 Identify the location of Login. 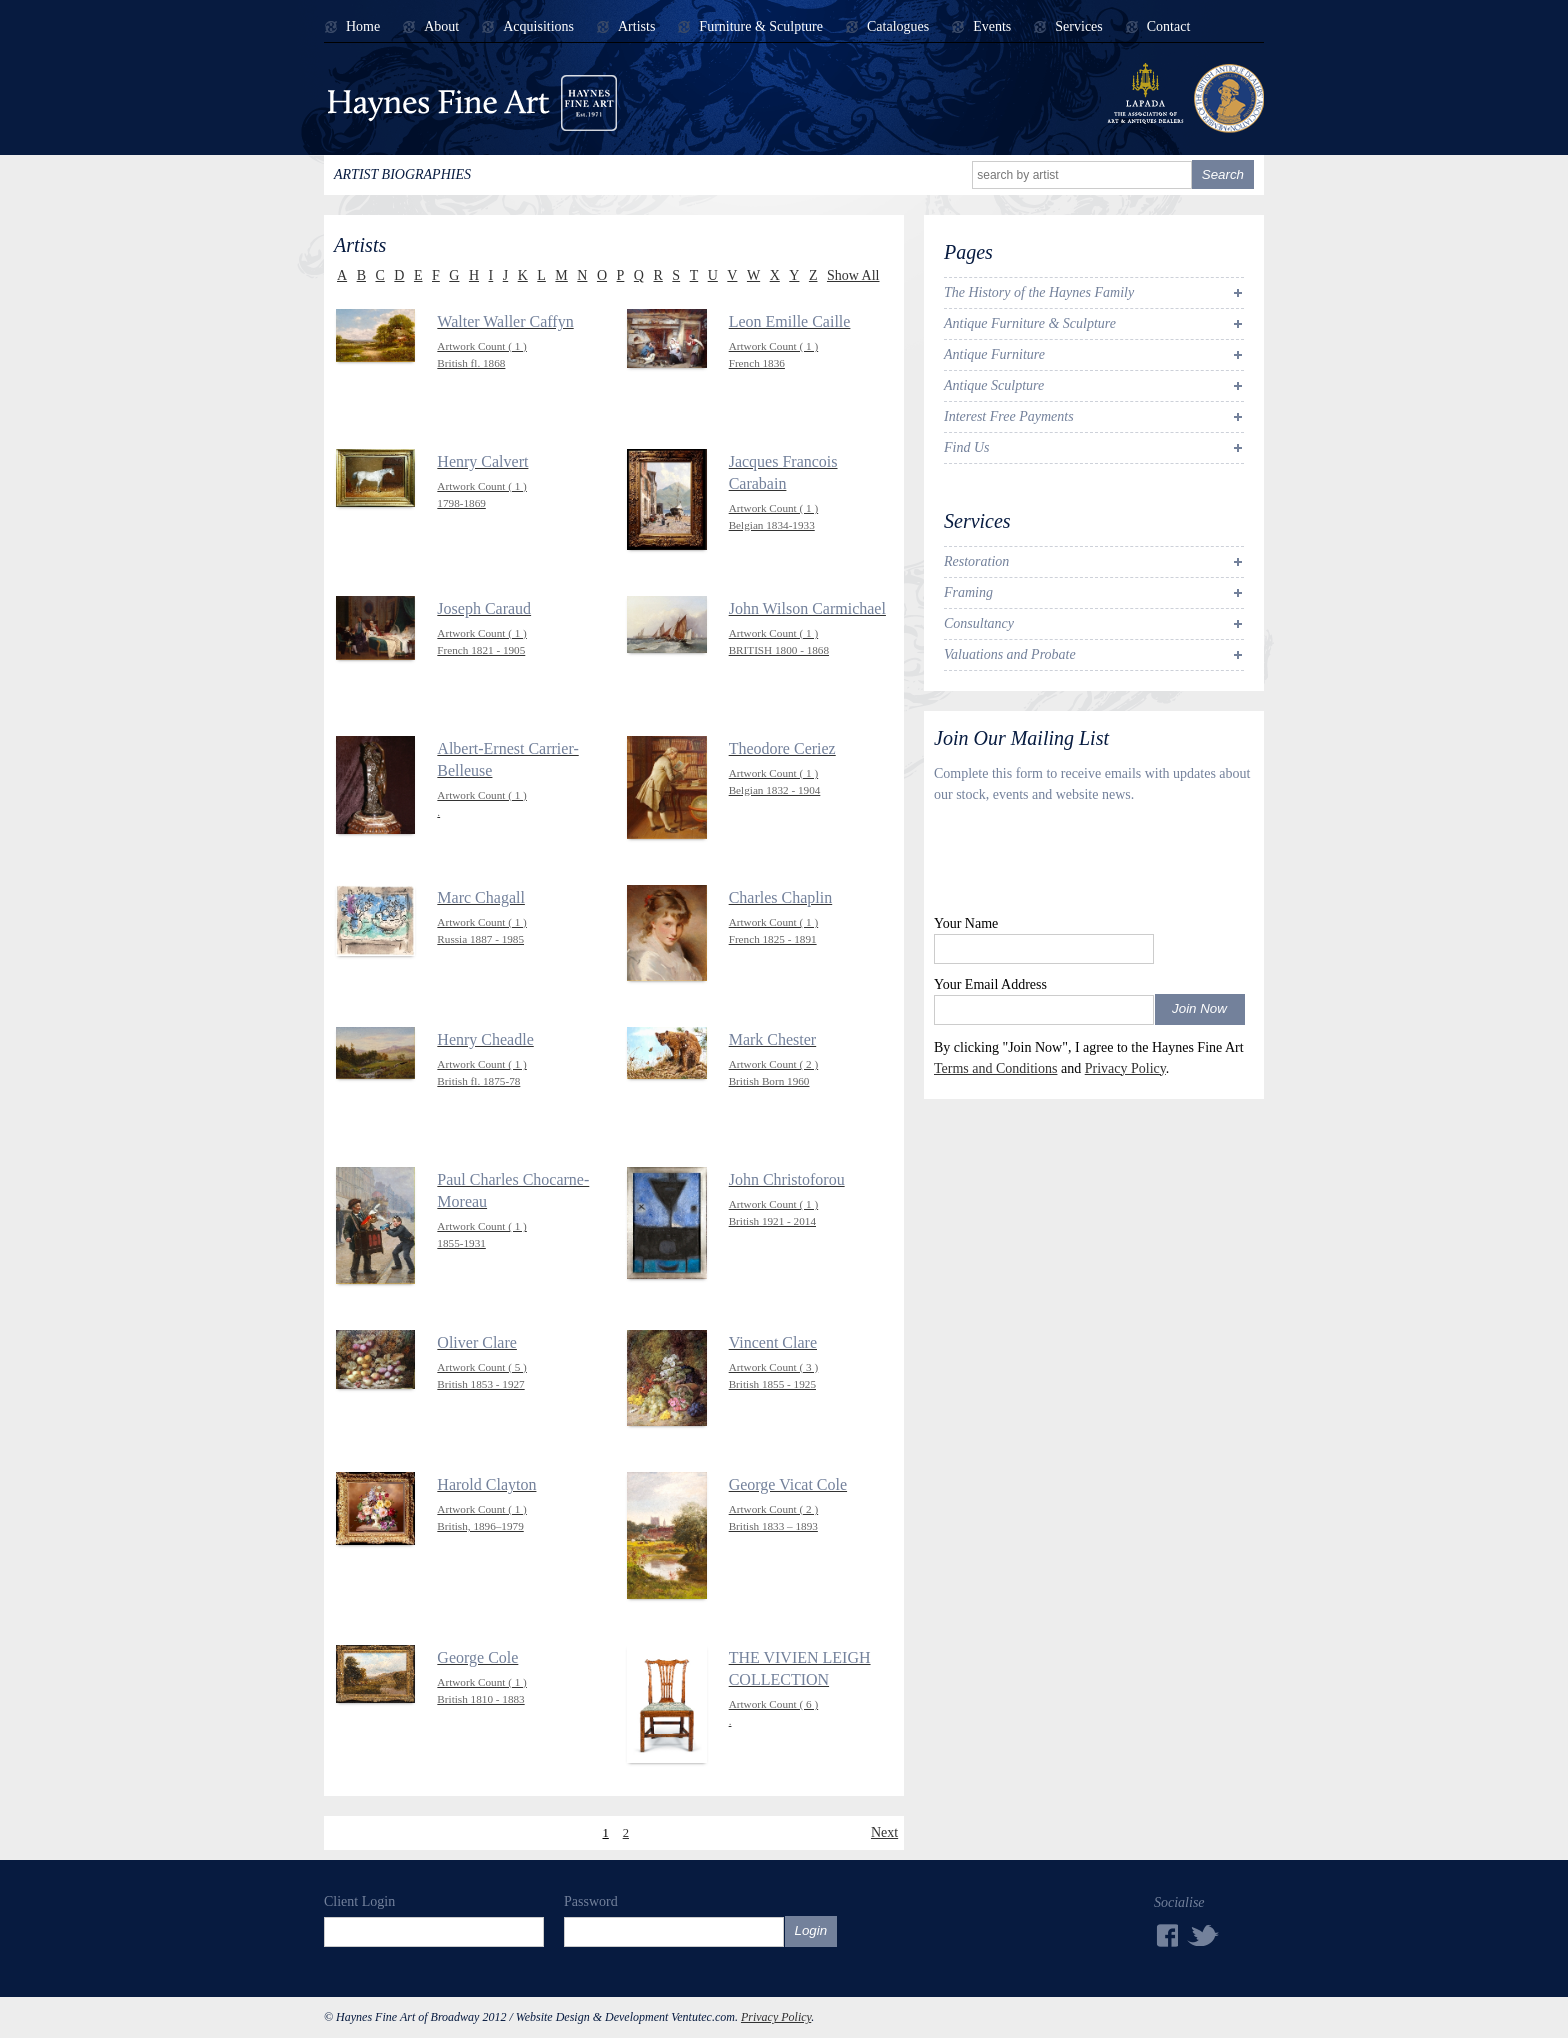
(811, 1930).